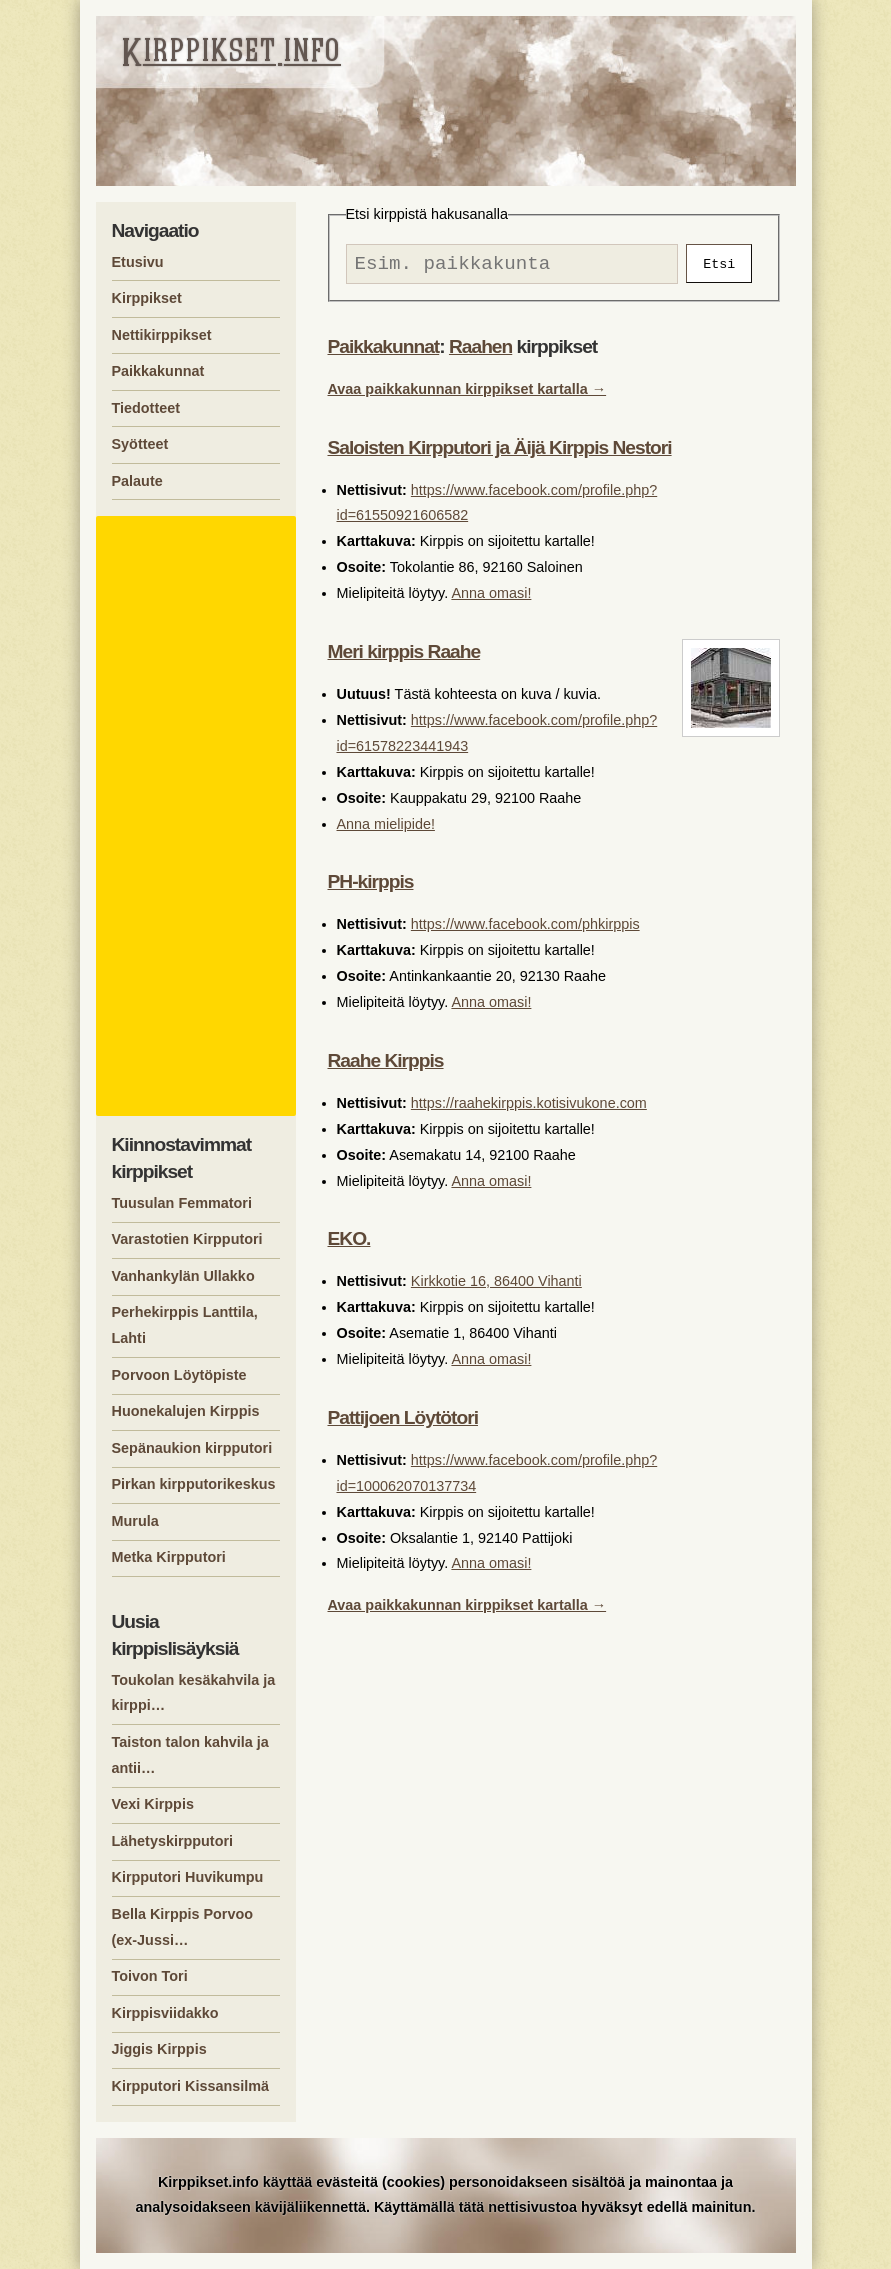  What do you see at coordinates (150, 1976) in the screenshot?
I see `Toivon Tori` at bounding box center [150, 1976].